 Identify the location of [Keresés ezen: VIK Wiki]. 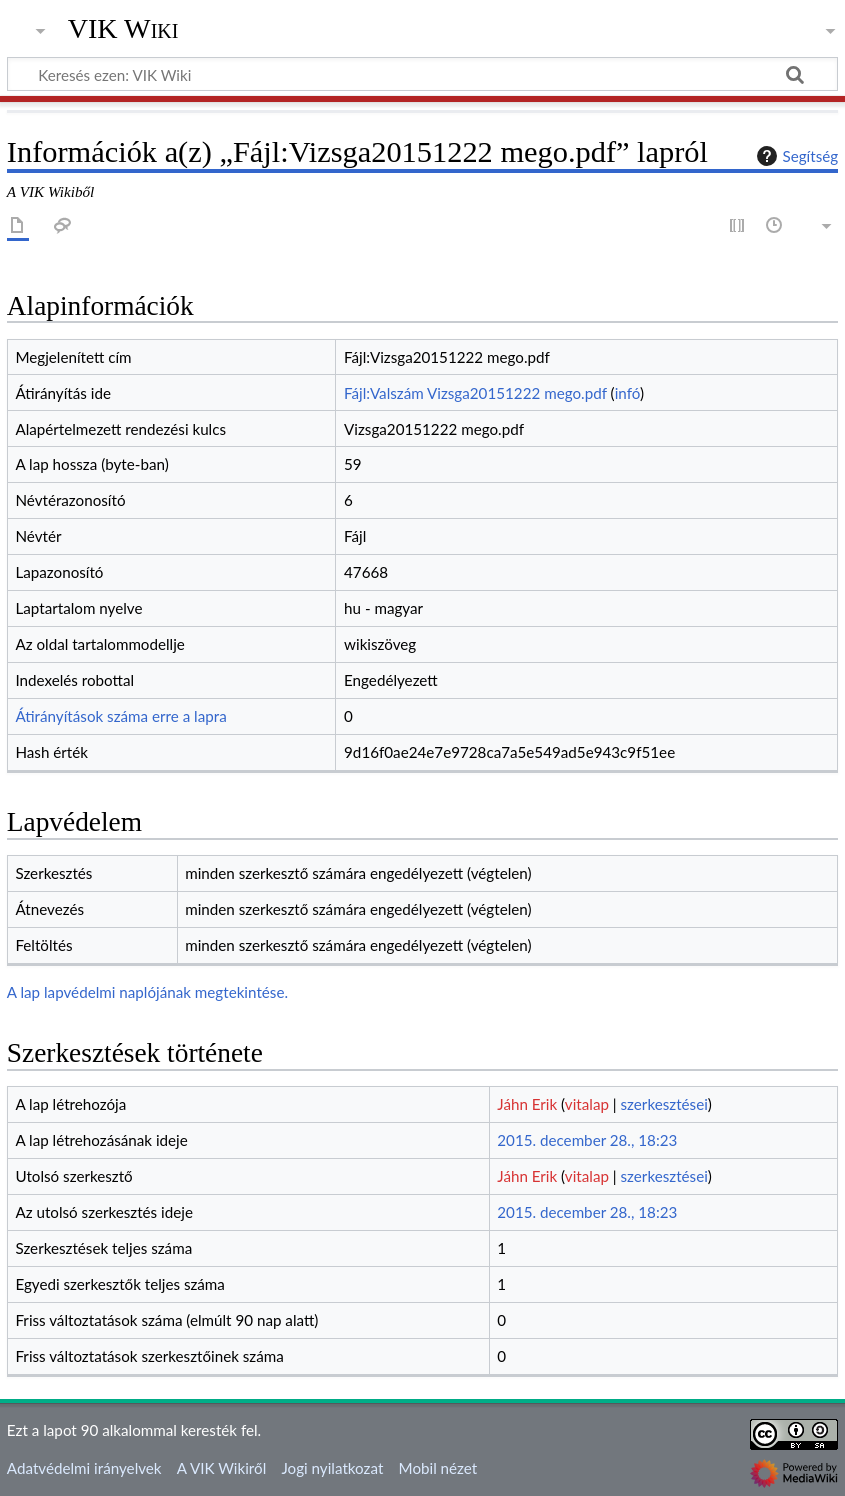
(422, 74).